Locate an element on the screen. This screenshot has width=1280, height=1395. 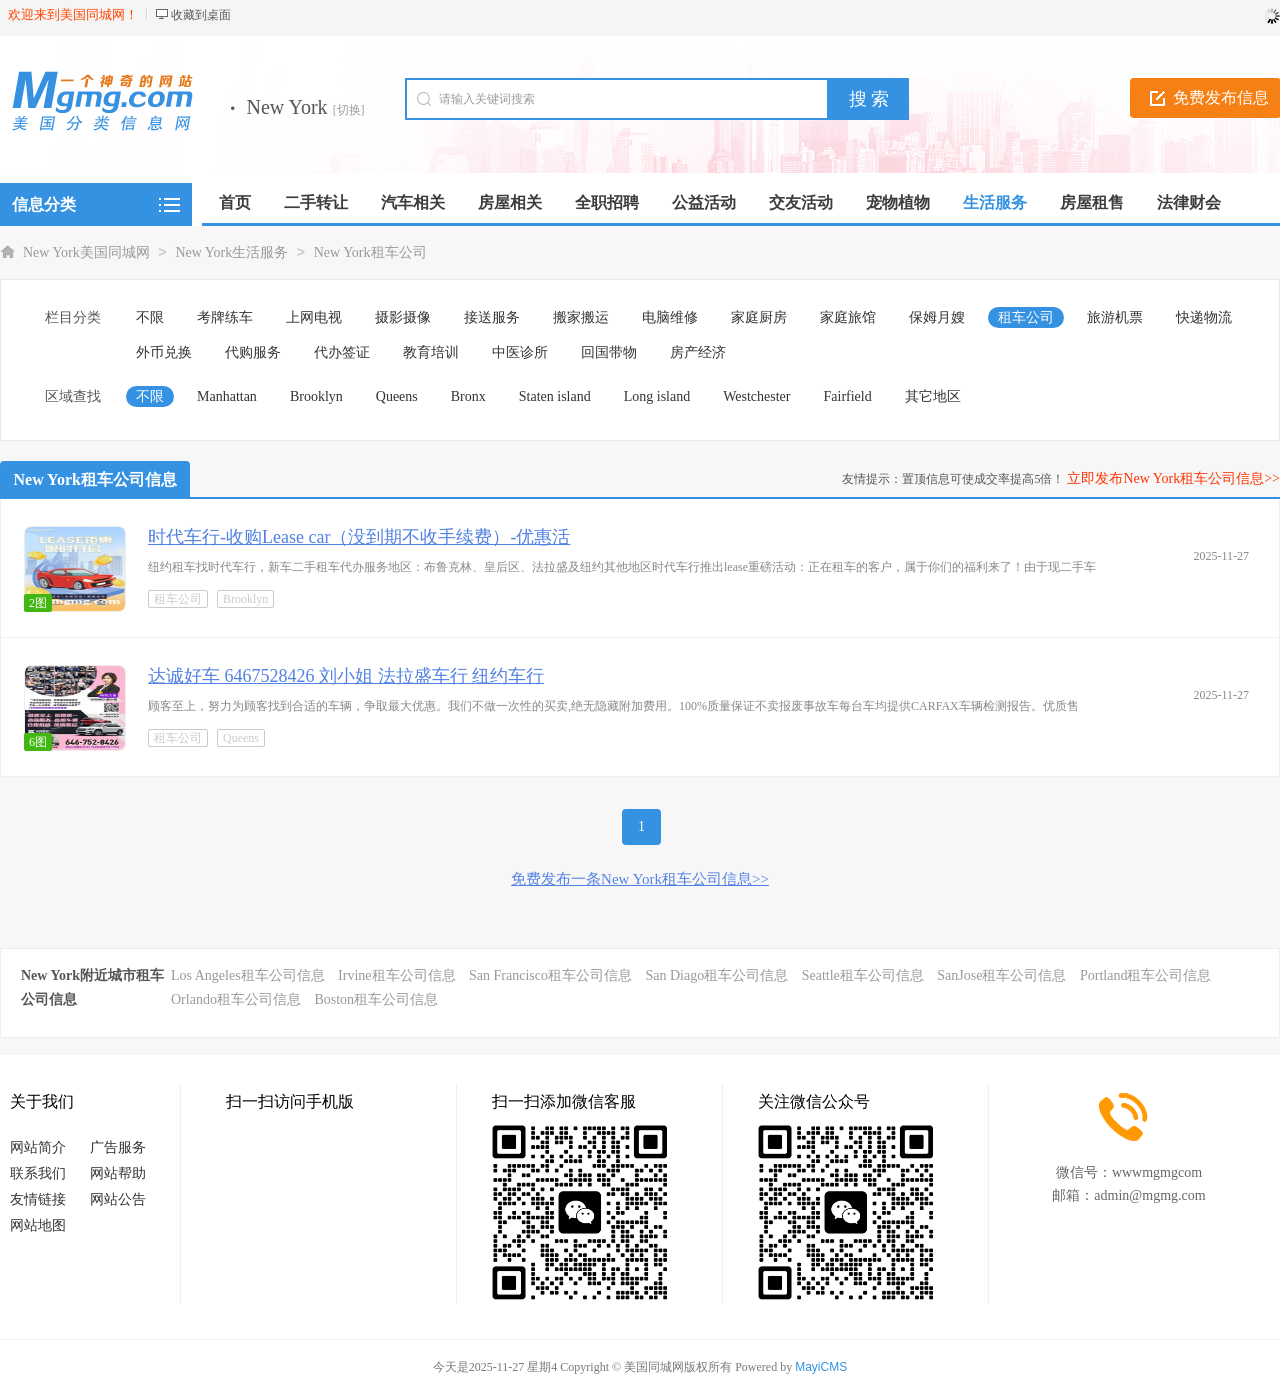
网站地图 is located at coordinates (38, 1225).